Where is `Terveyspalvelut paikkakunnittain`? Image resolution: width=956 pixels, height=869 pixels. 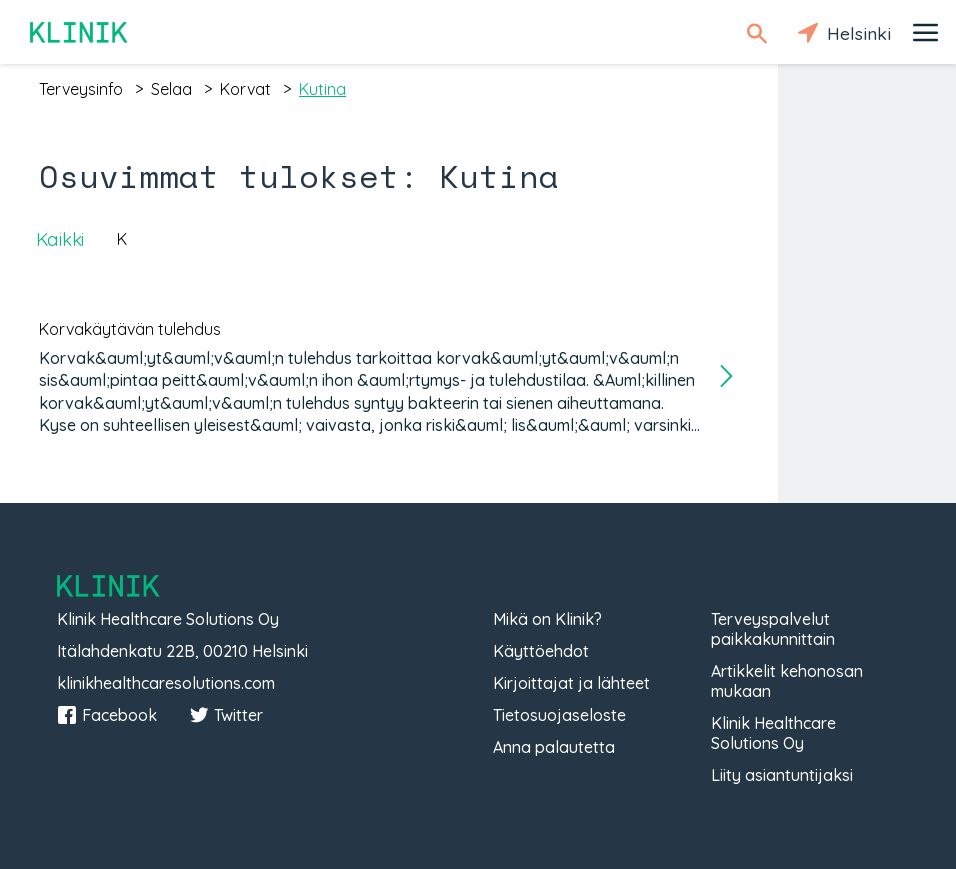
Terveyspalvelut paikkakunnittain is located at coordinates (773, 629).